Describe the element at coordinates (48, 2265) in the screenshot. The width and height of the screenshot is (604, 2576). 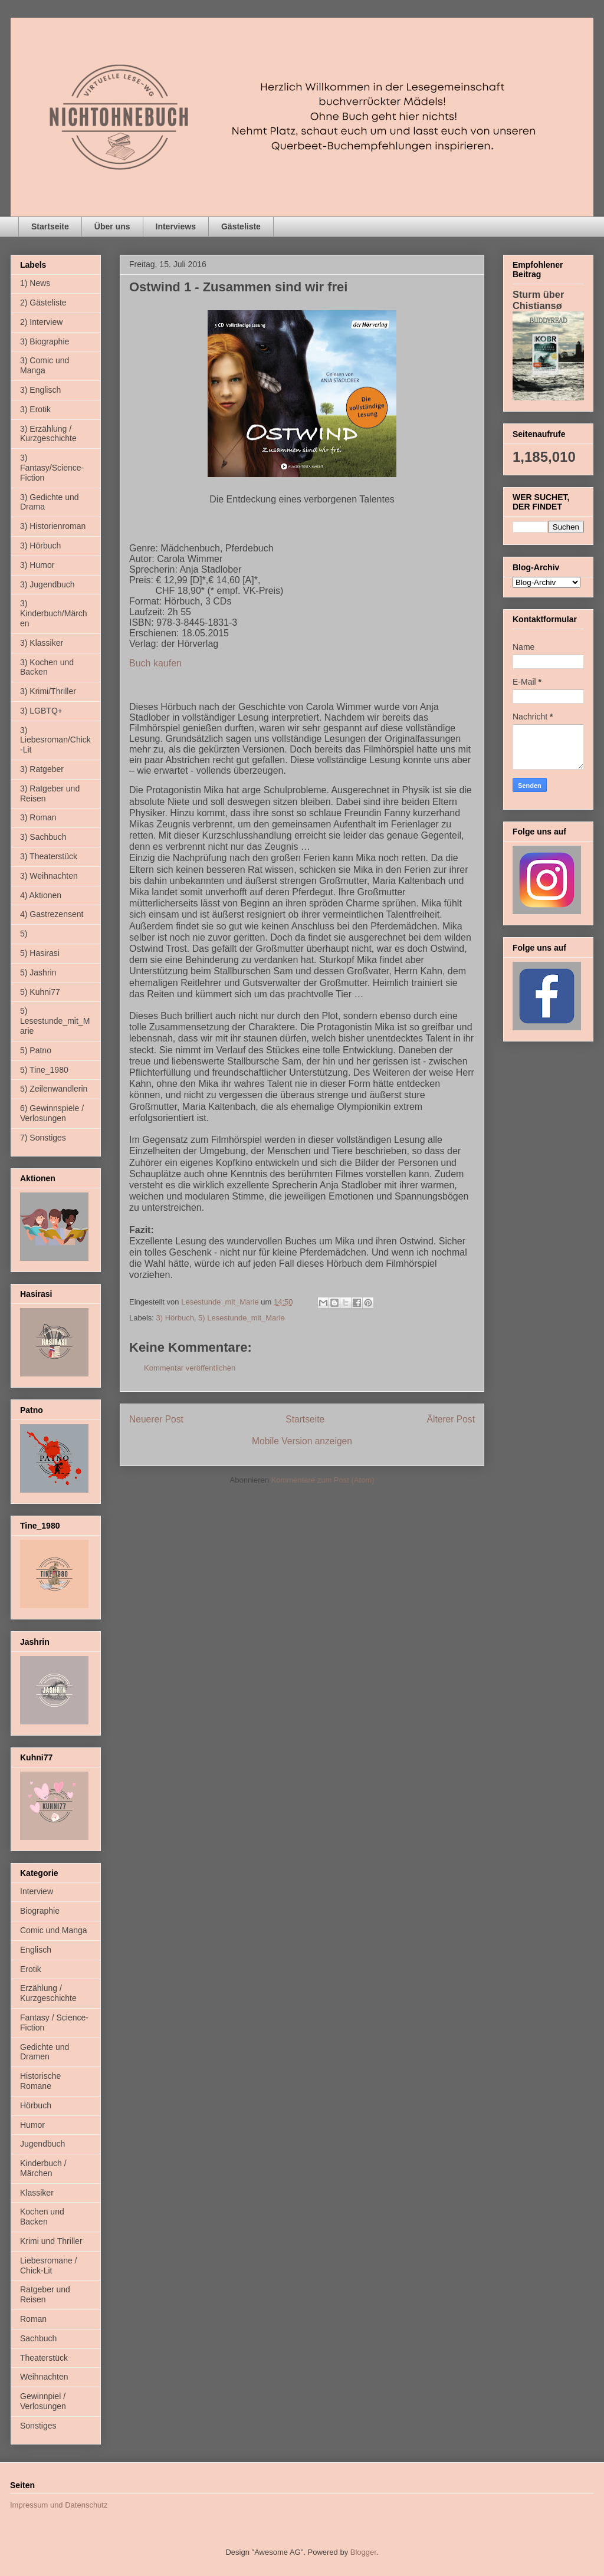
I see `Liebesromane / Chick-Lit` at that location.